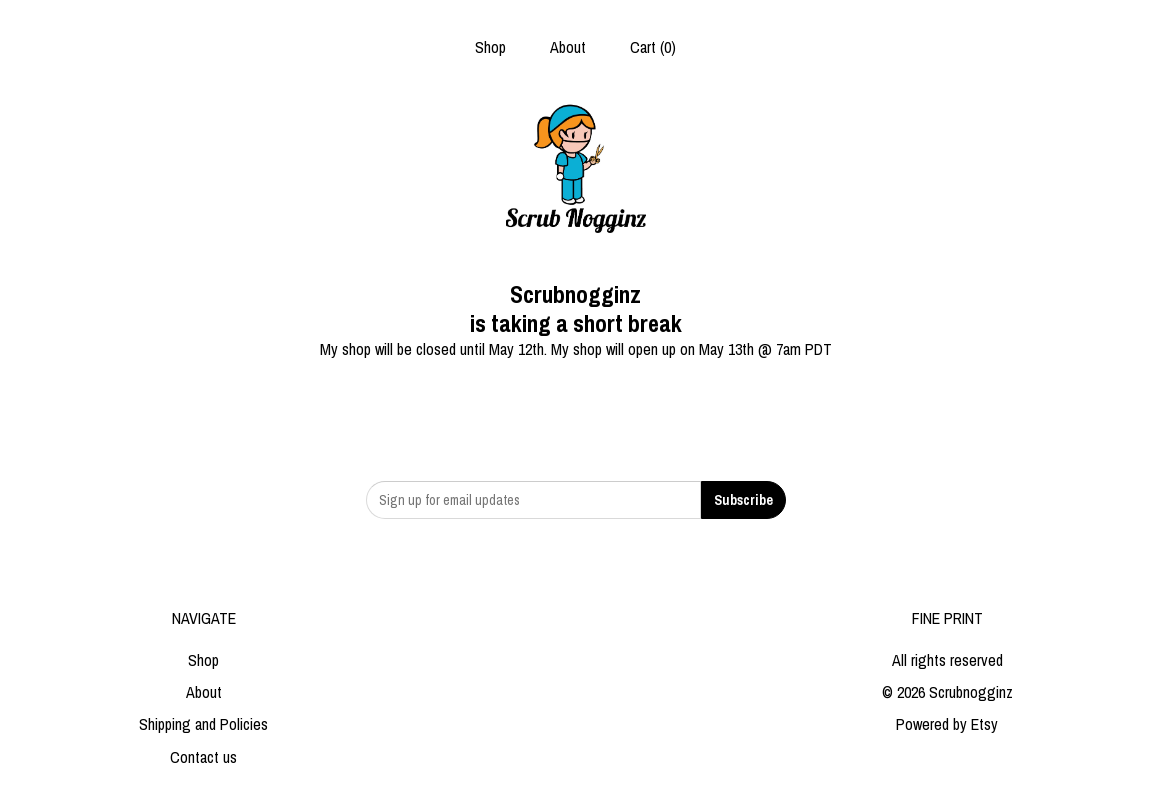  Describe the element at coordinates (568, 47) in the screenshot. I see `About` at that location.